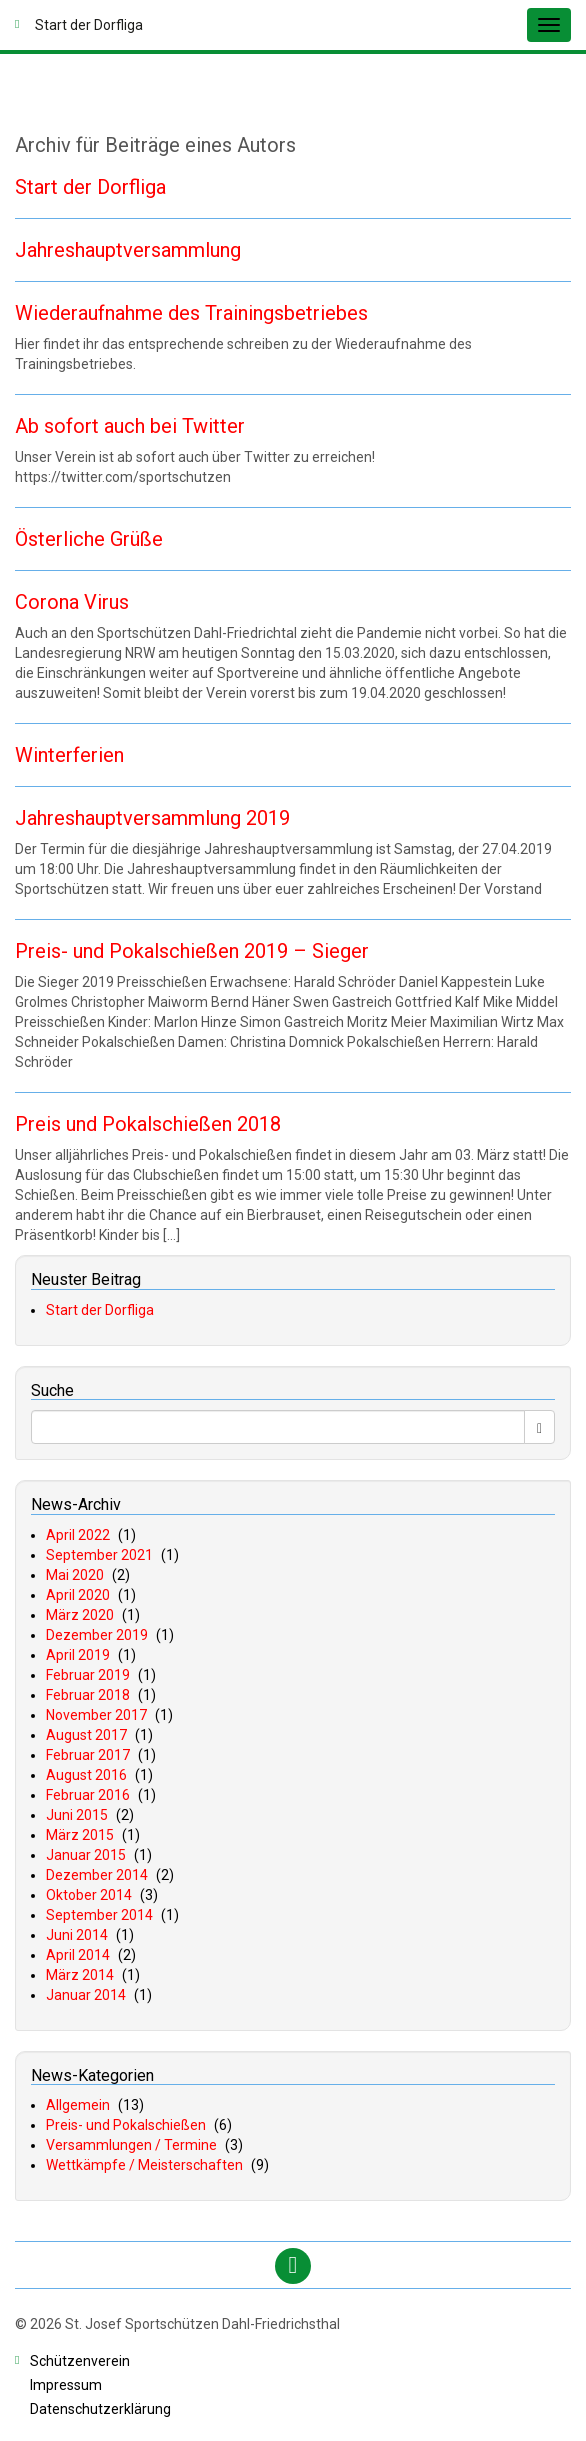 This screenshot has height=2441, width=586. I want to click on Versammlungen / Termine, so click(131, 2145).